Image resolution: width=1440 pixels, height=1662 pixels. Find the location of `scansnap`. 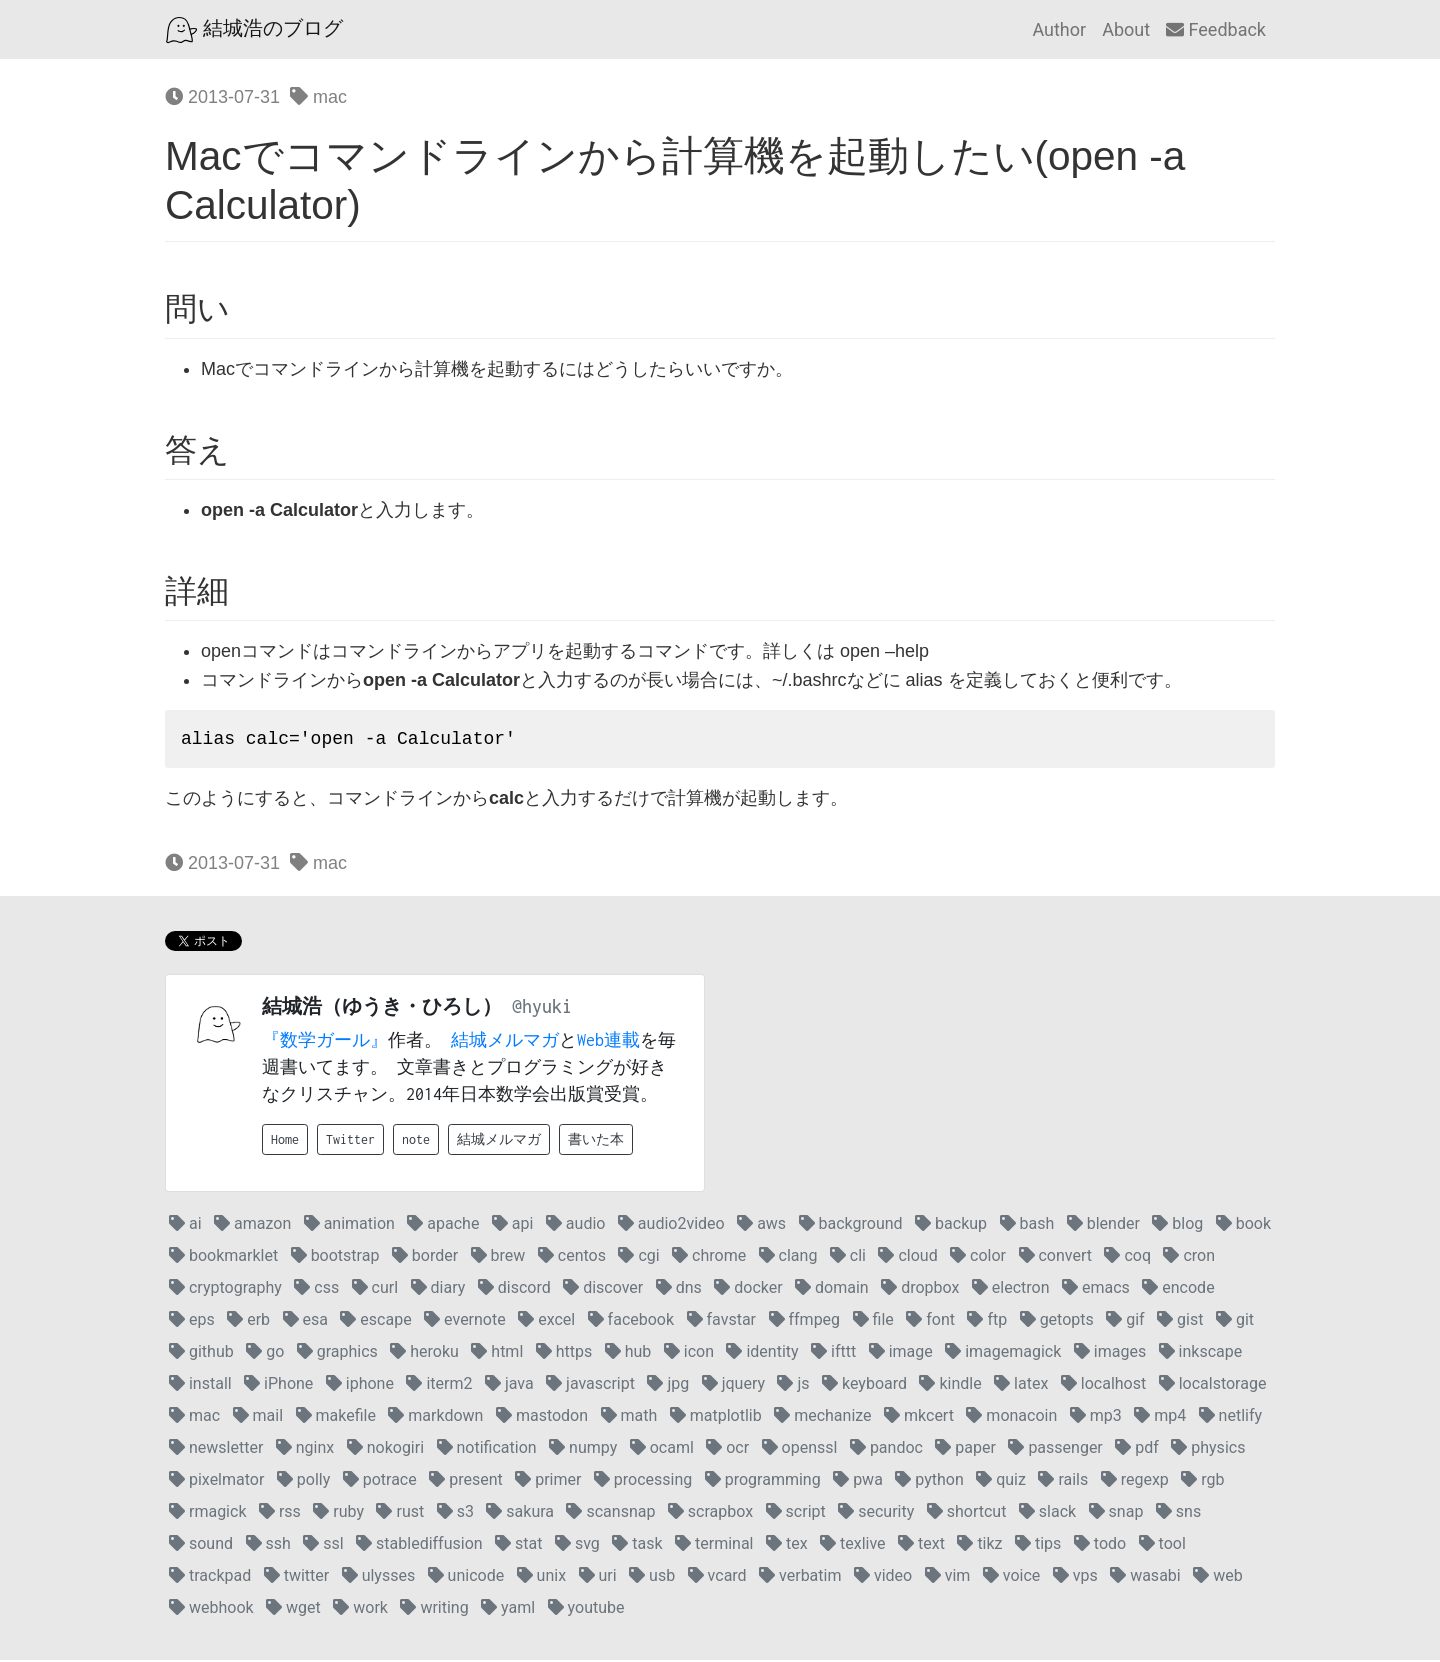

scansnap is located at coordinates (610, 1513).